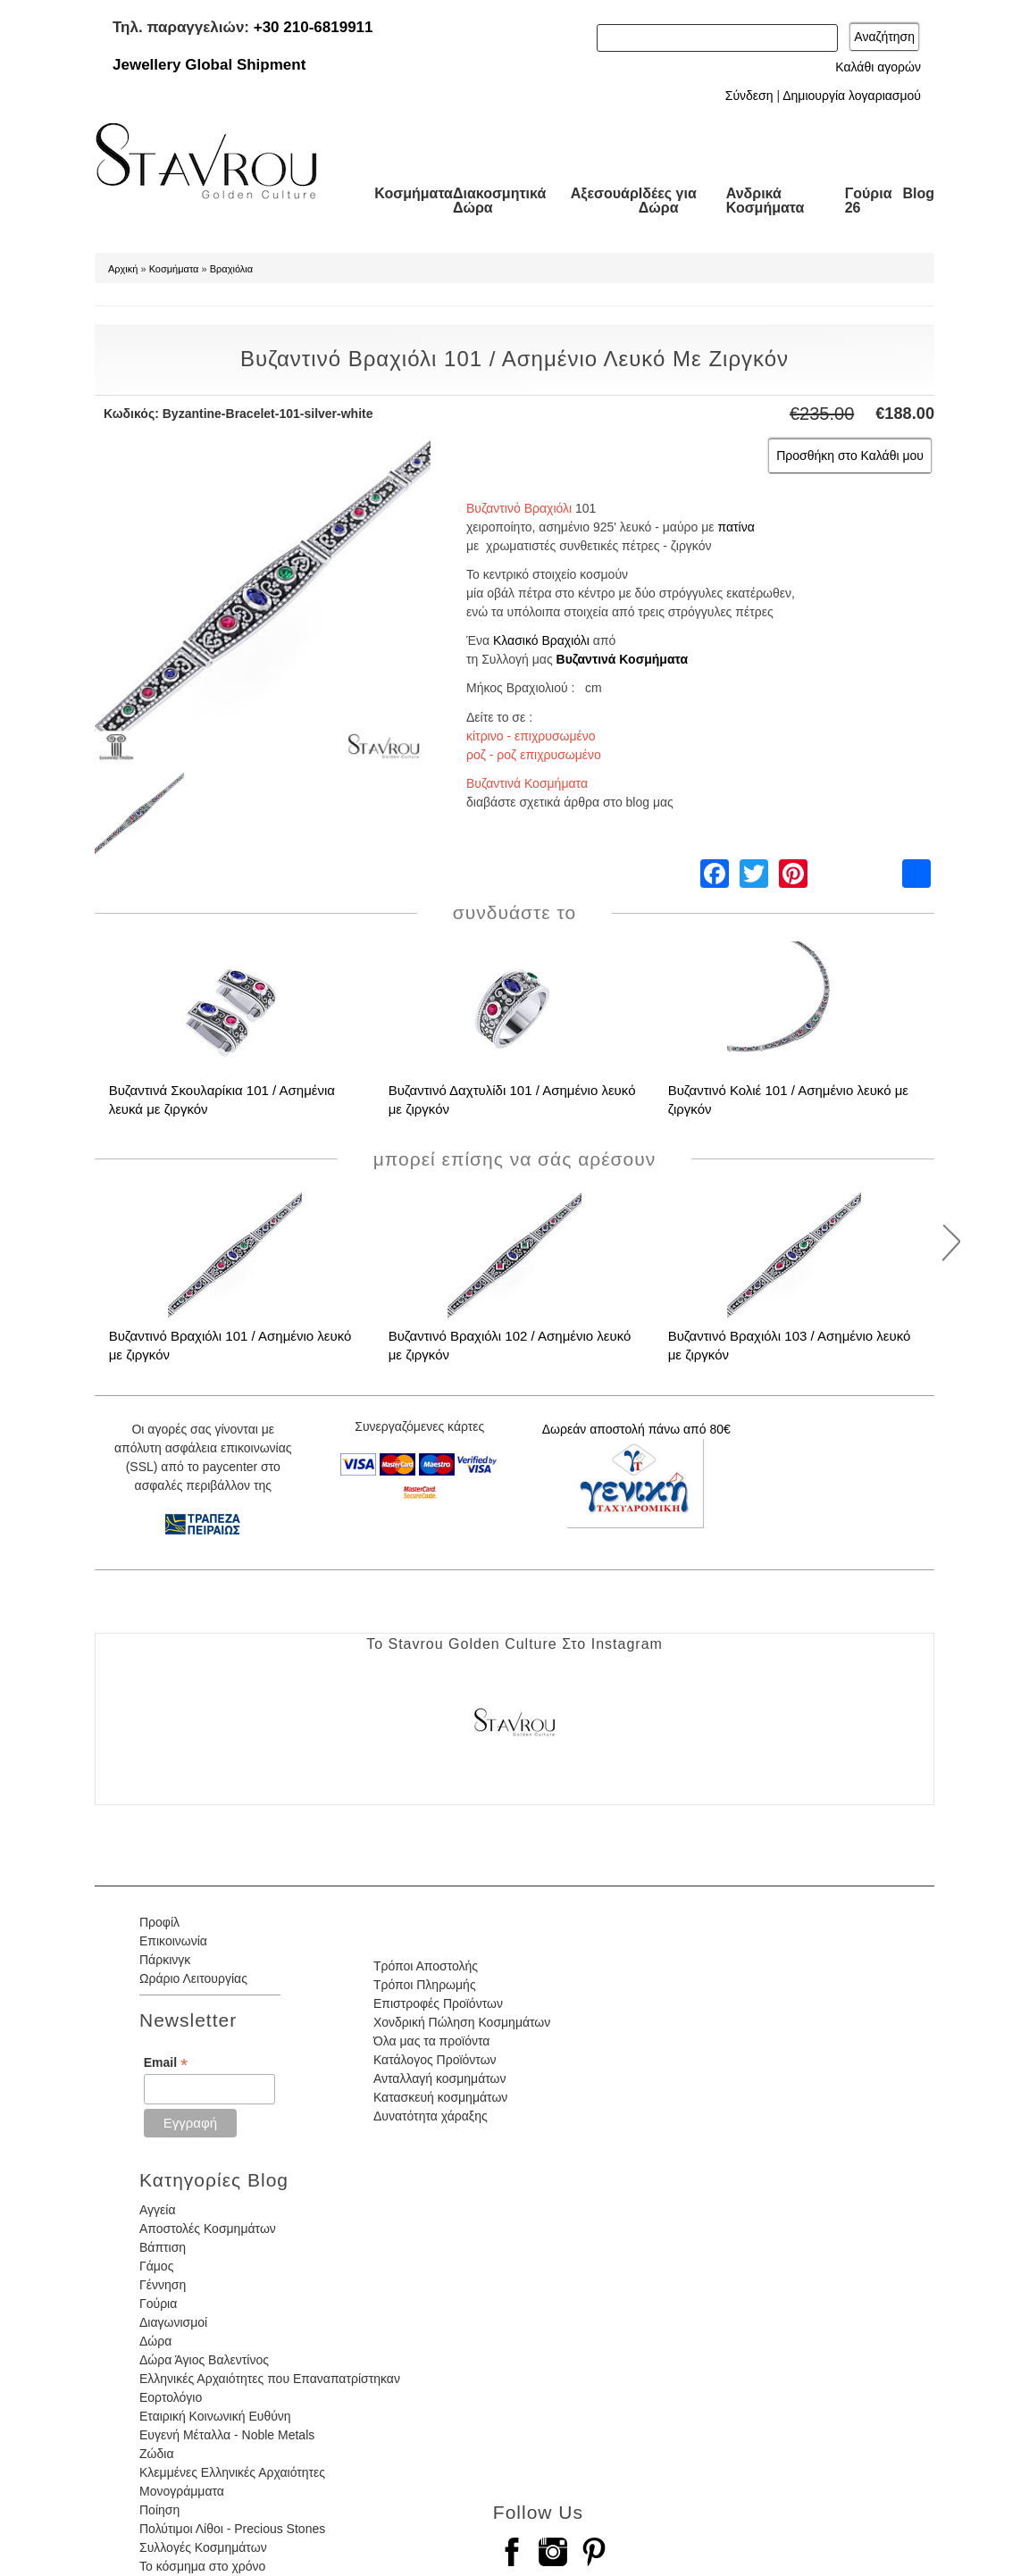 The height and width of the screenshot is (2576, 1029). What do you see at coordinates (765, 200) in the screenshot?
I see `Ανδρικά Κοσμήματα` at bounding box center [765, 200].